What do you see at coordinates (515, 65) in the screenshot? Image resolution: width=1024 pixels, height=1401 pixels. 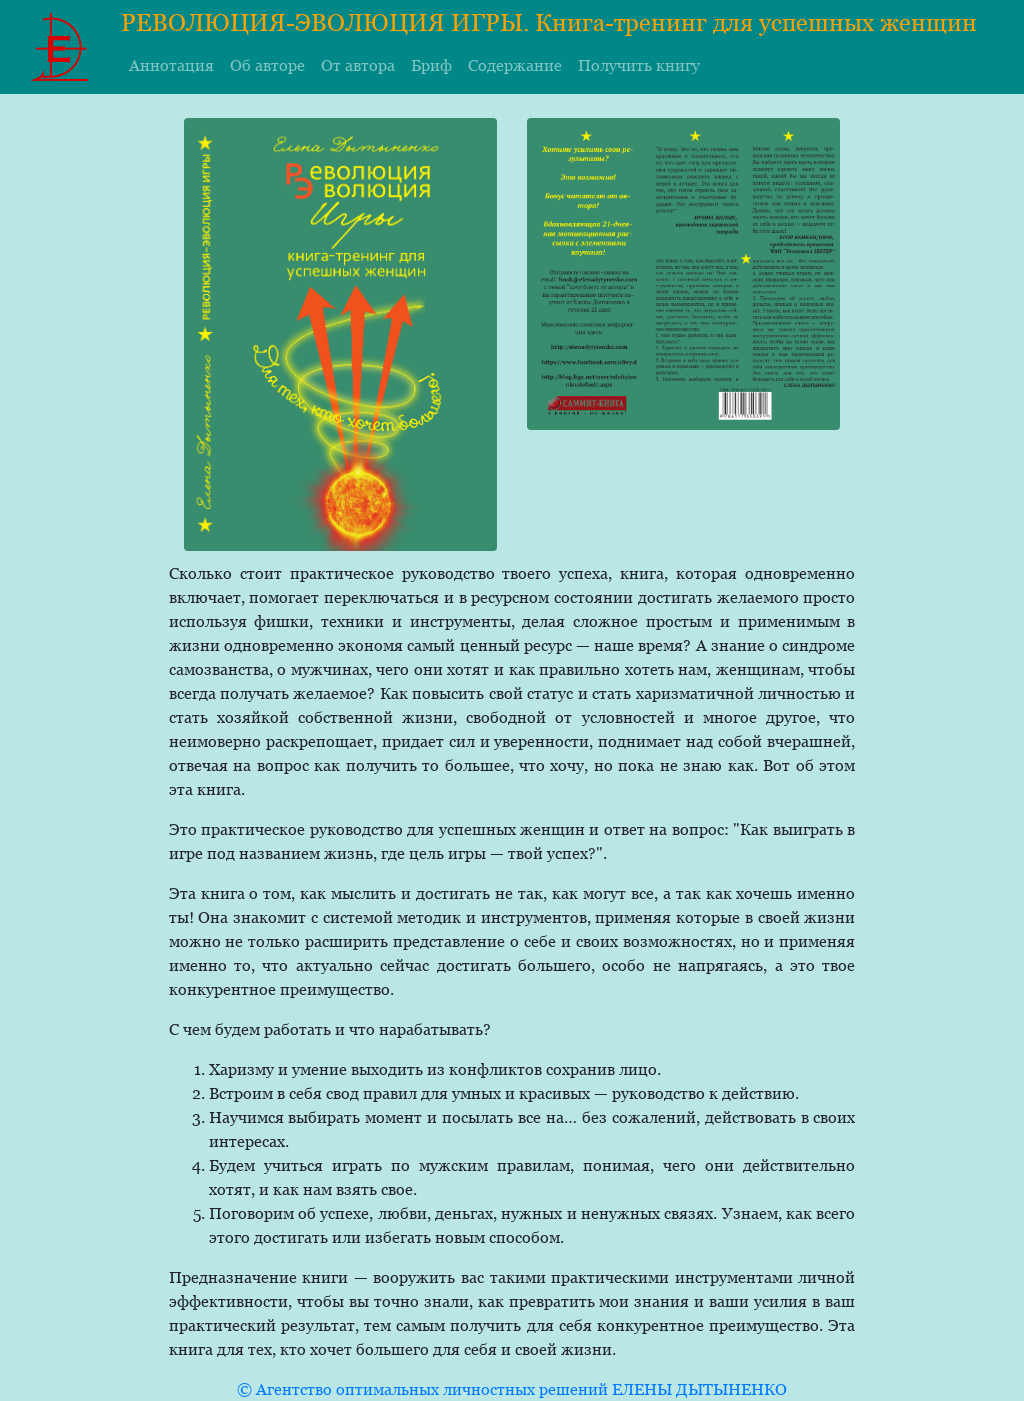 I see `Содержание` at bounding box center [515, 65].